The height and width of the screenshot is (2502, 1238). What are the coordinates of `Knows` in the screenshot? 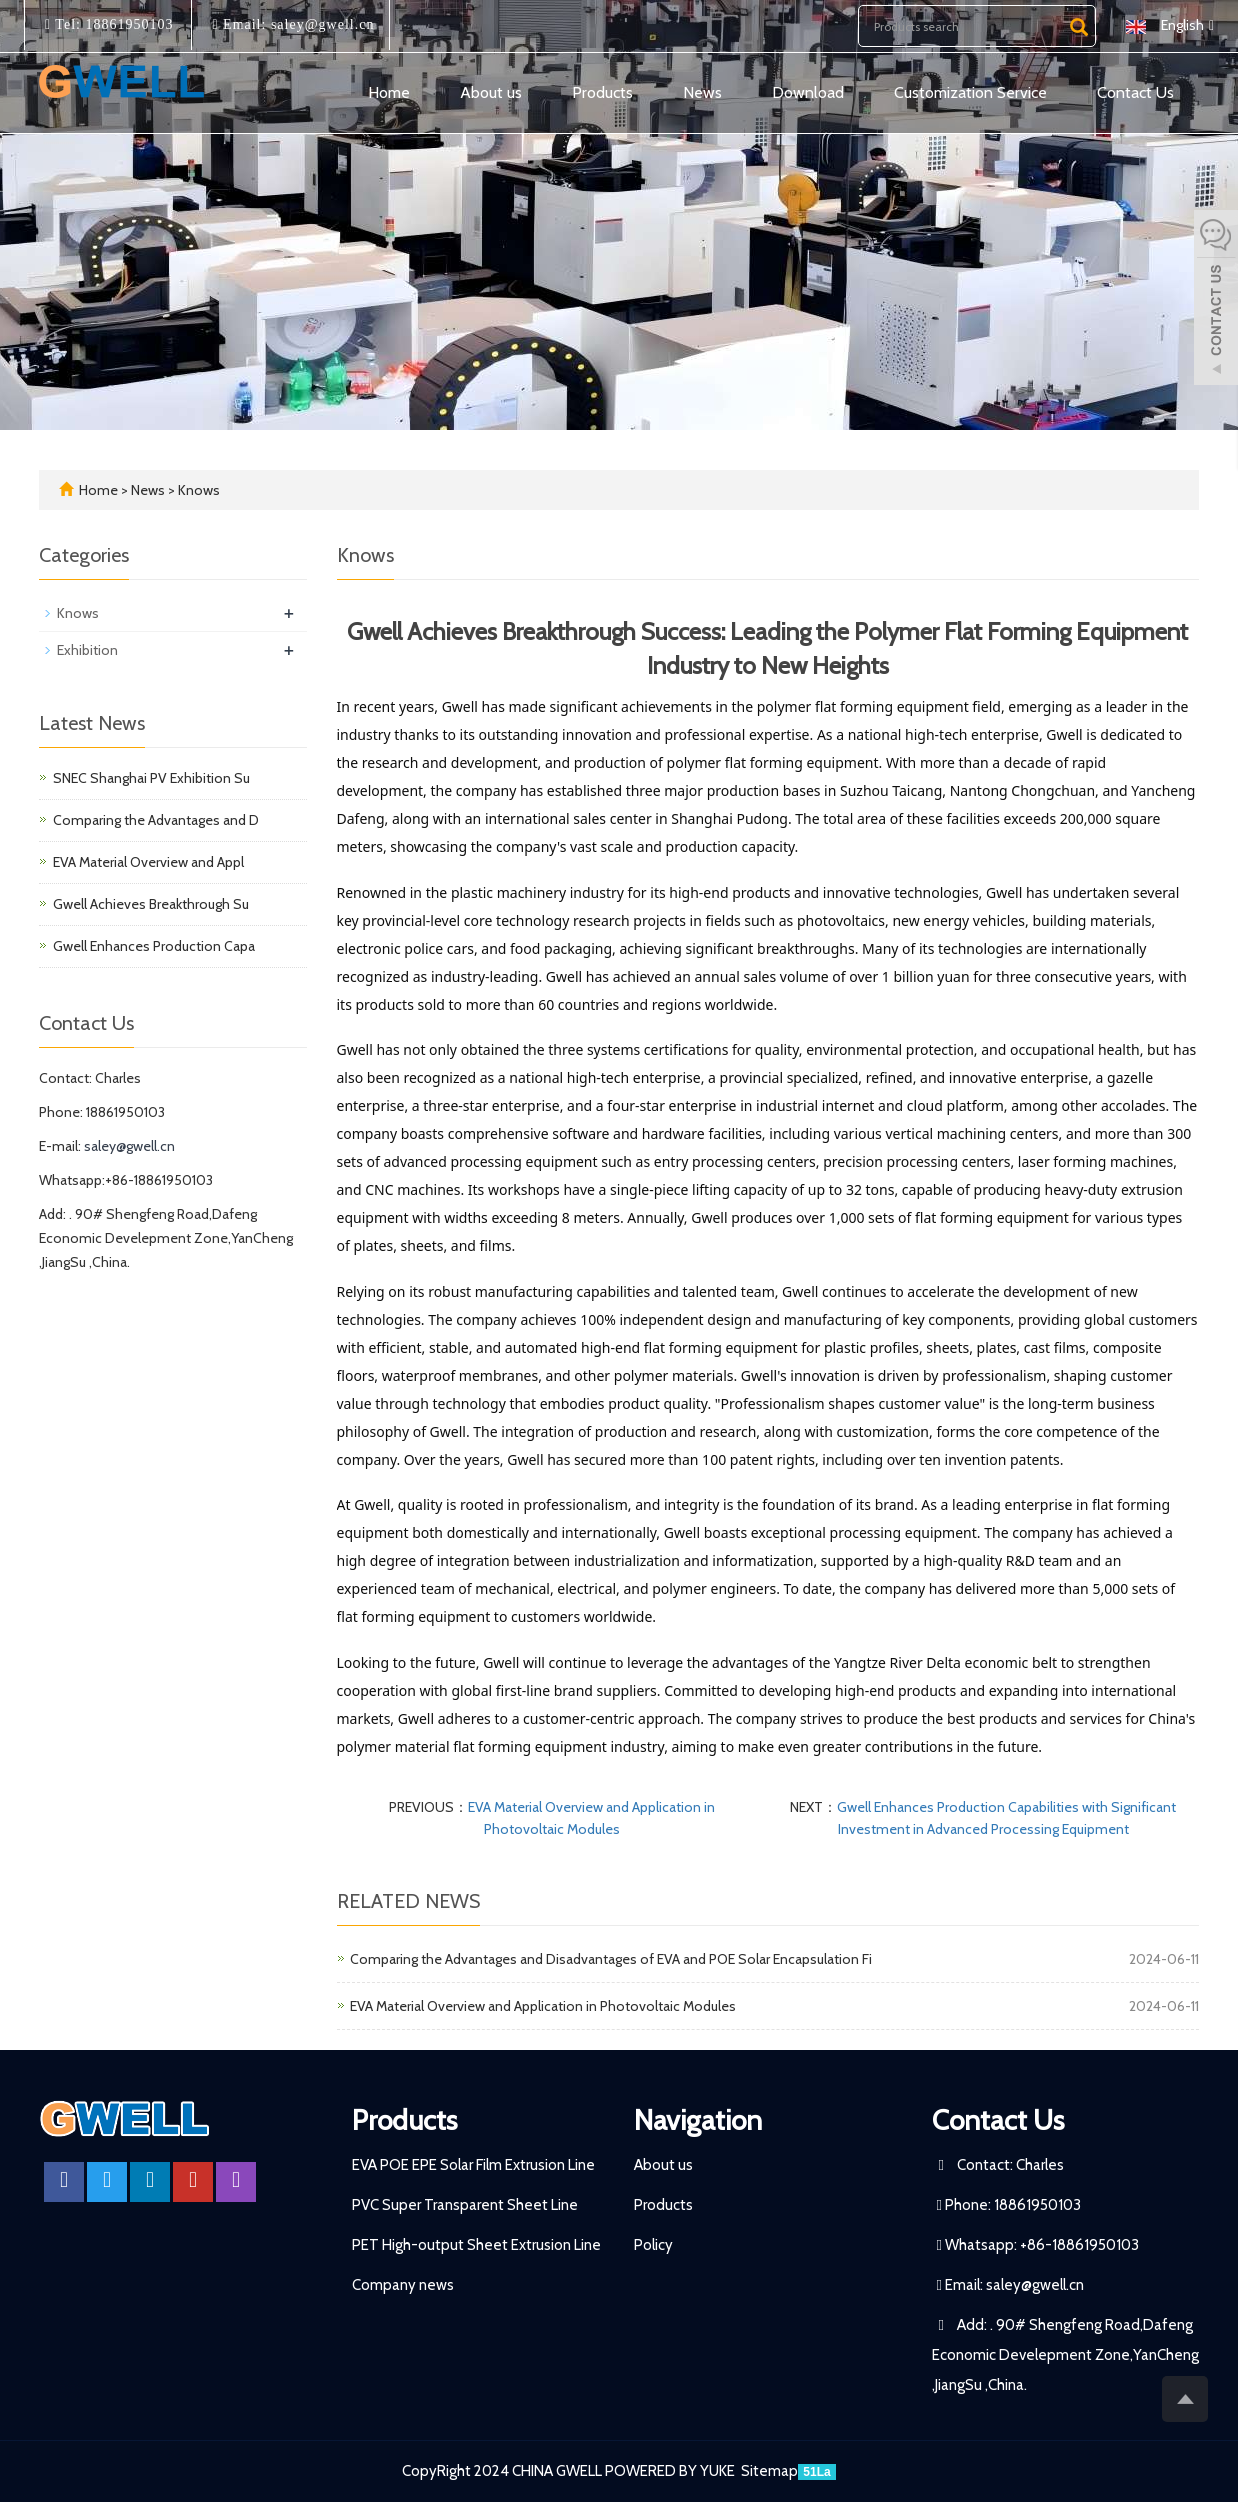 It's located at (197, 490).